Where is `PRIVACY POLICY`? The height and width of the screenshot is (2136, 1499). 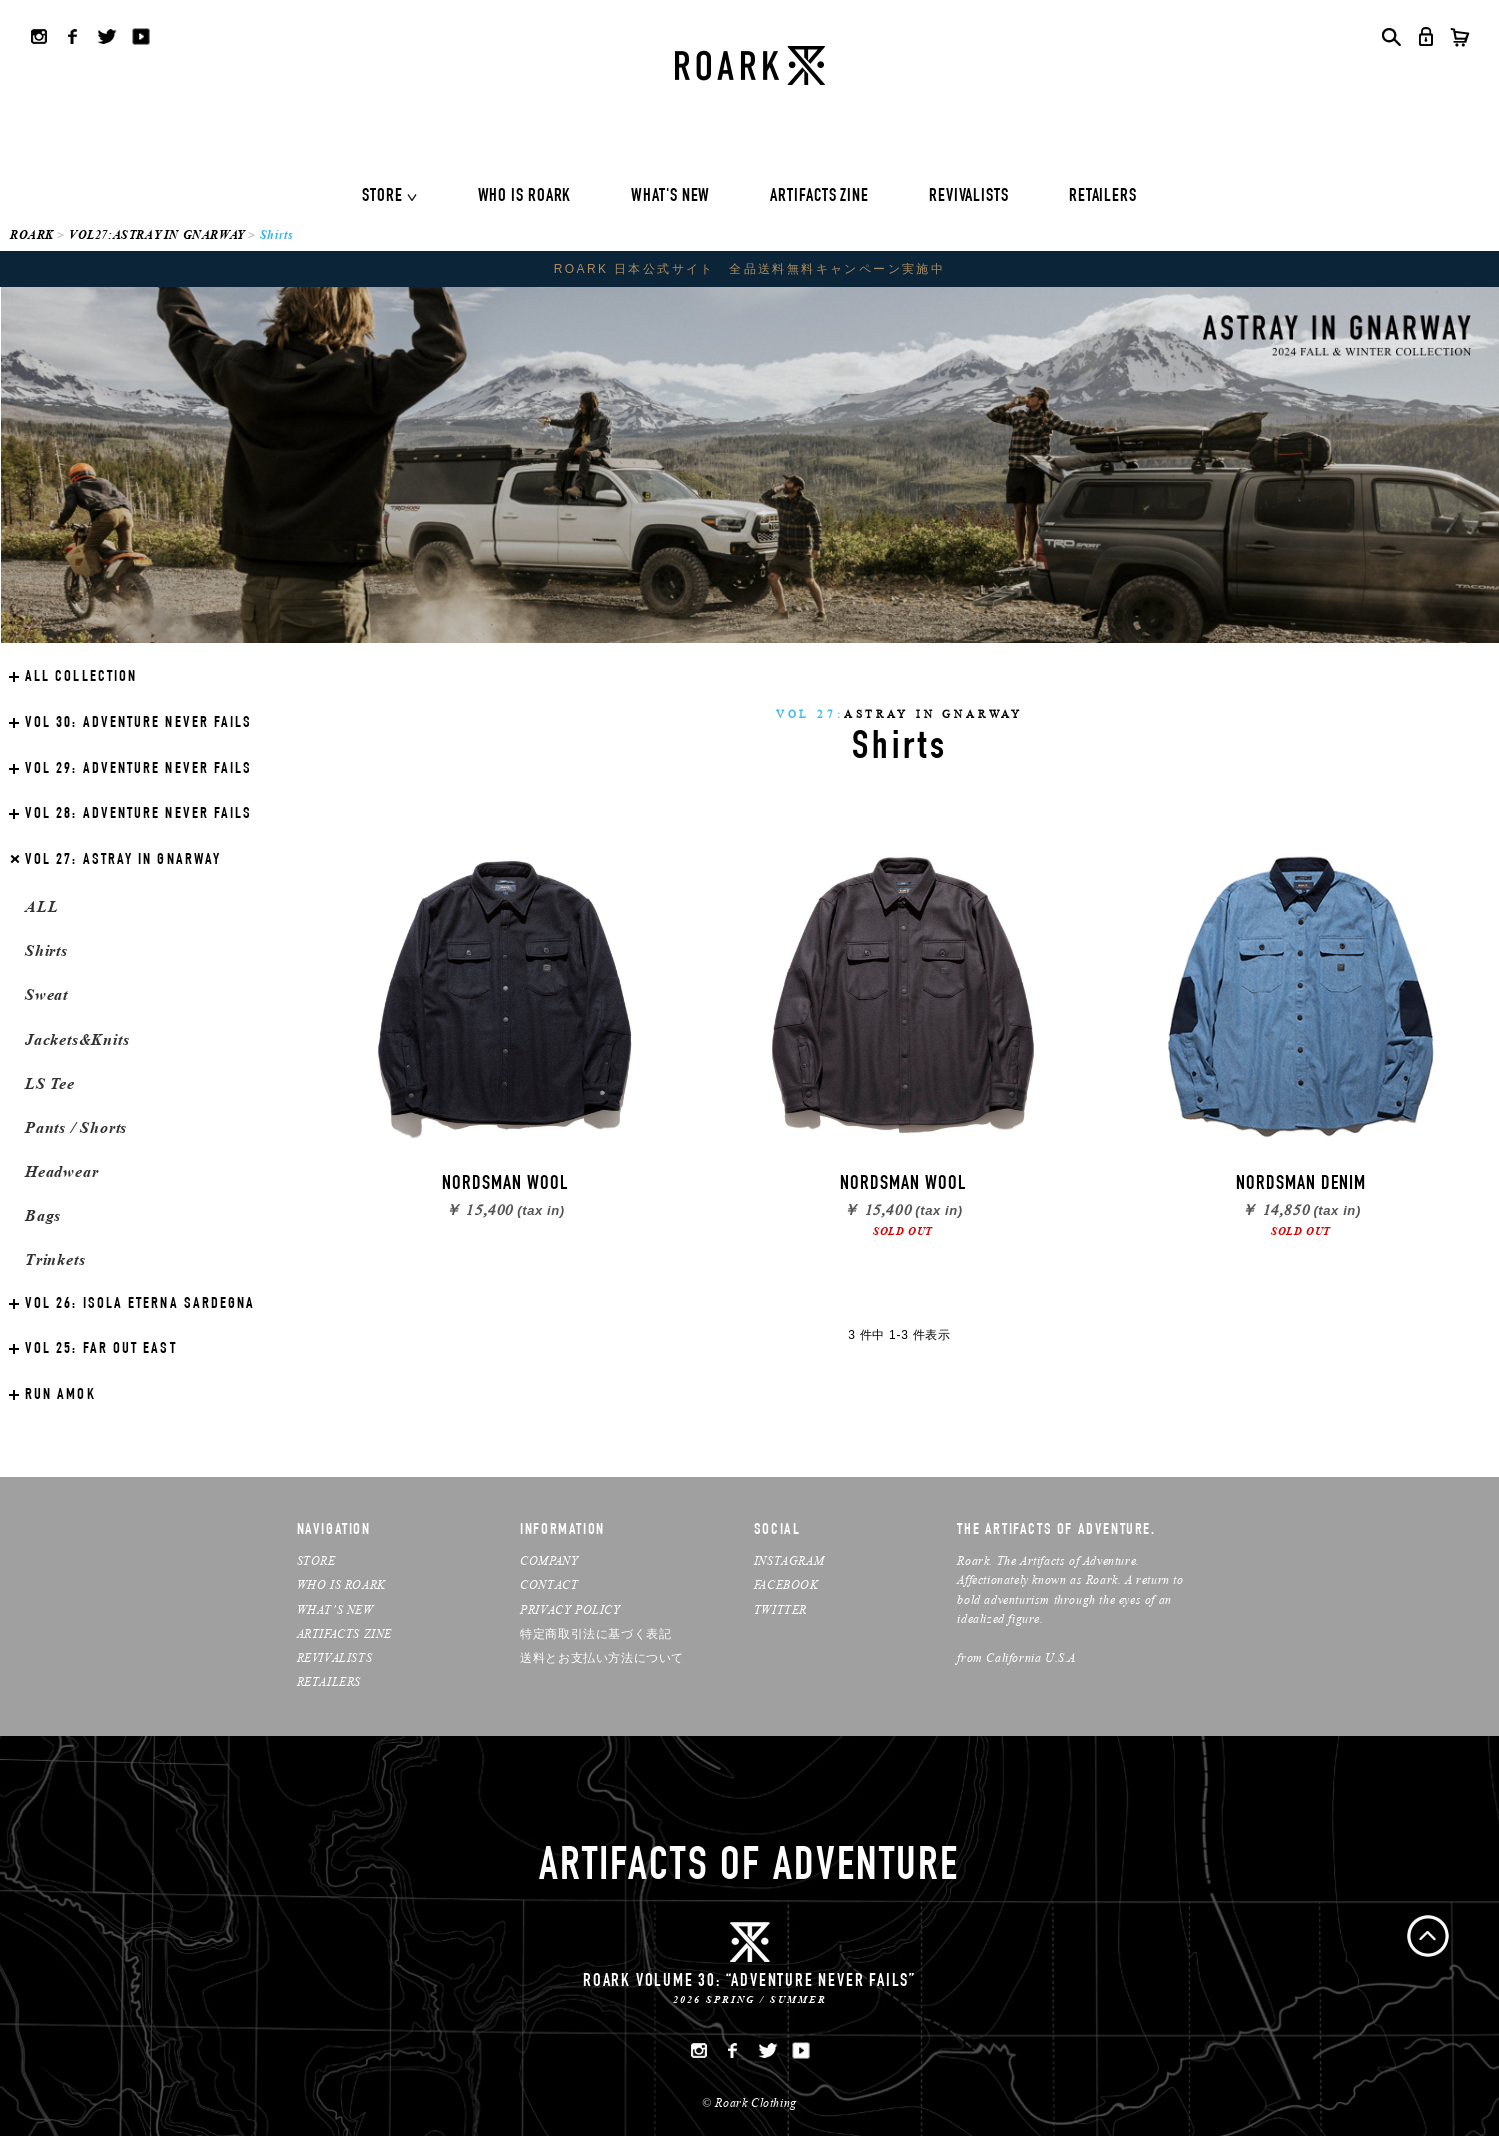 PRIVACY POLICY is located at coordinates (570, 1609).